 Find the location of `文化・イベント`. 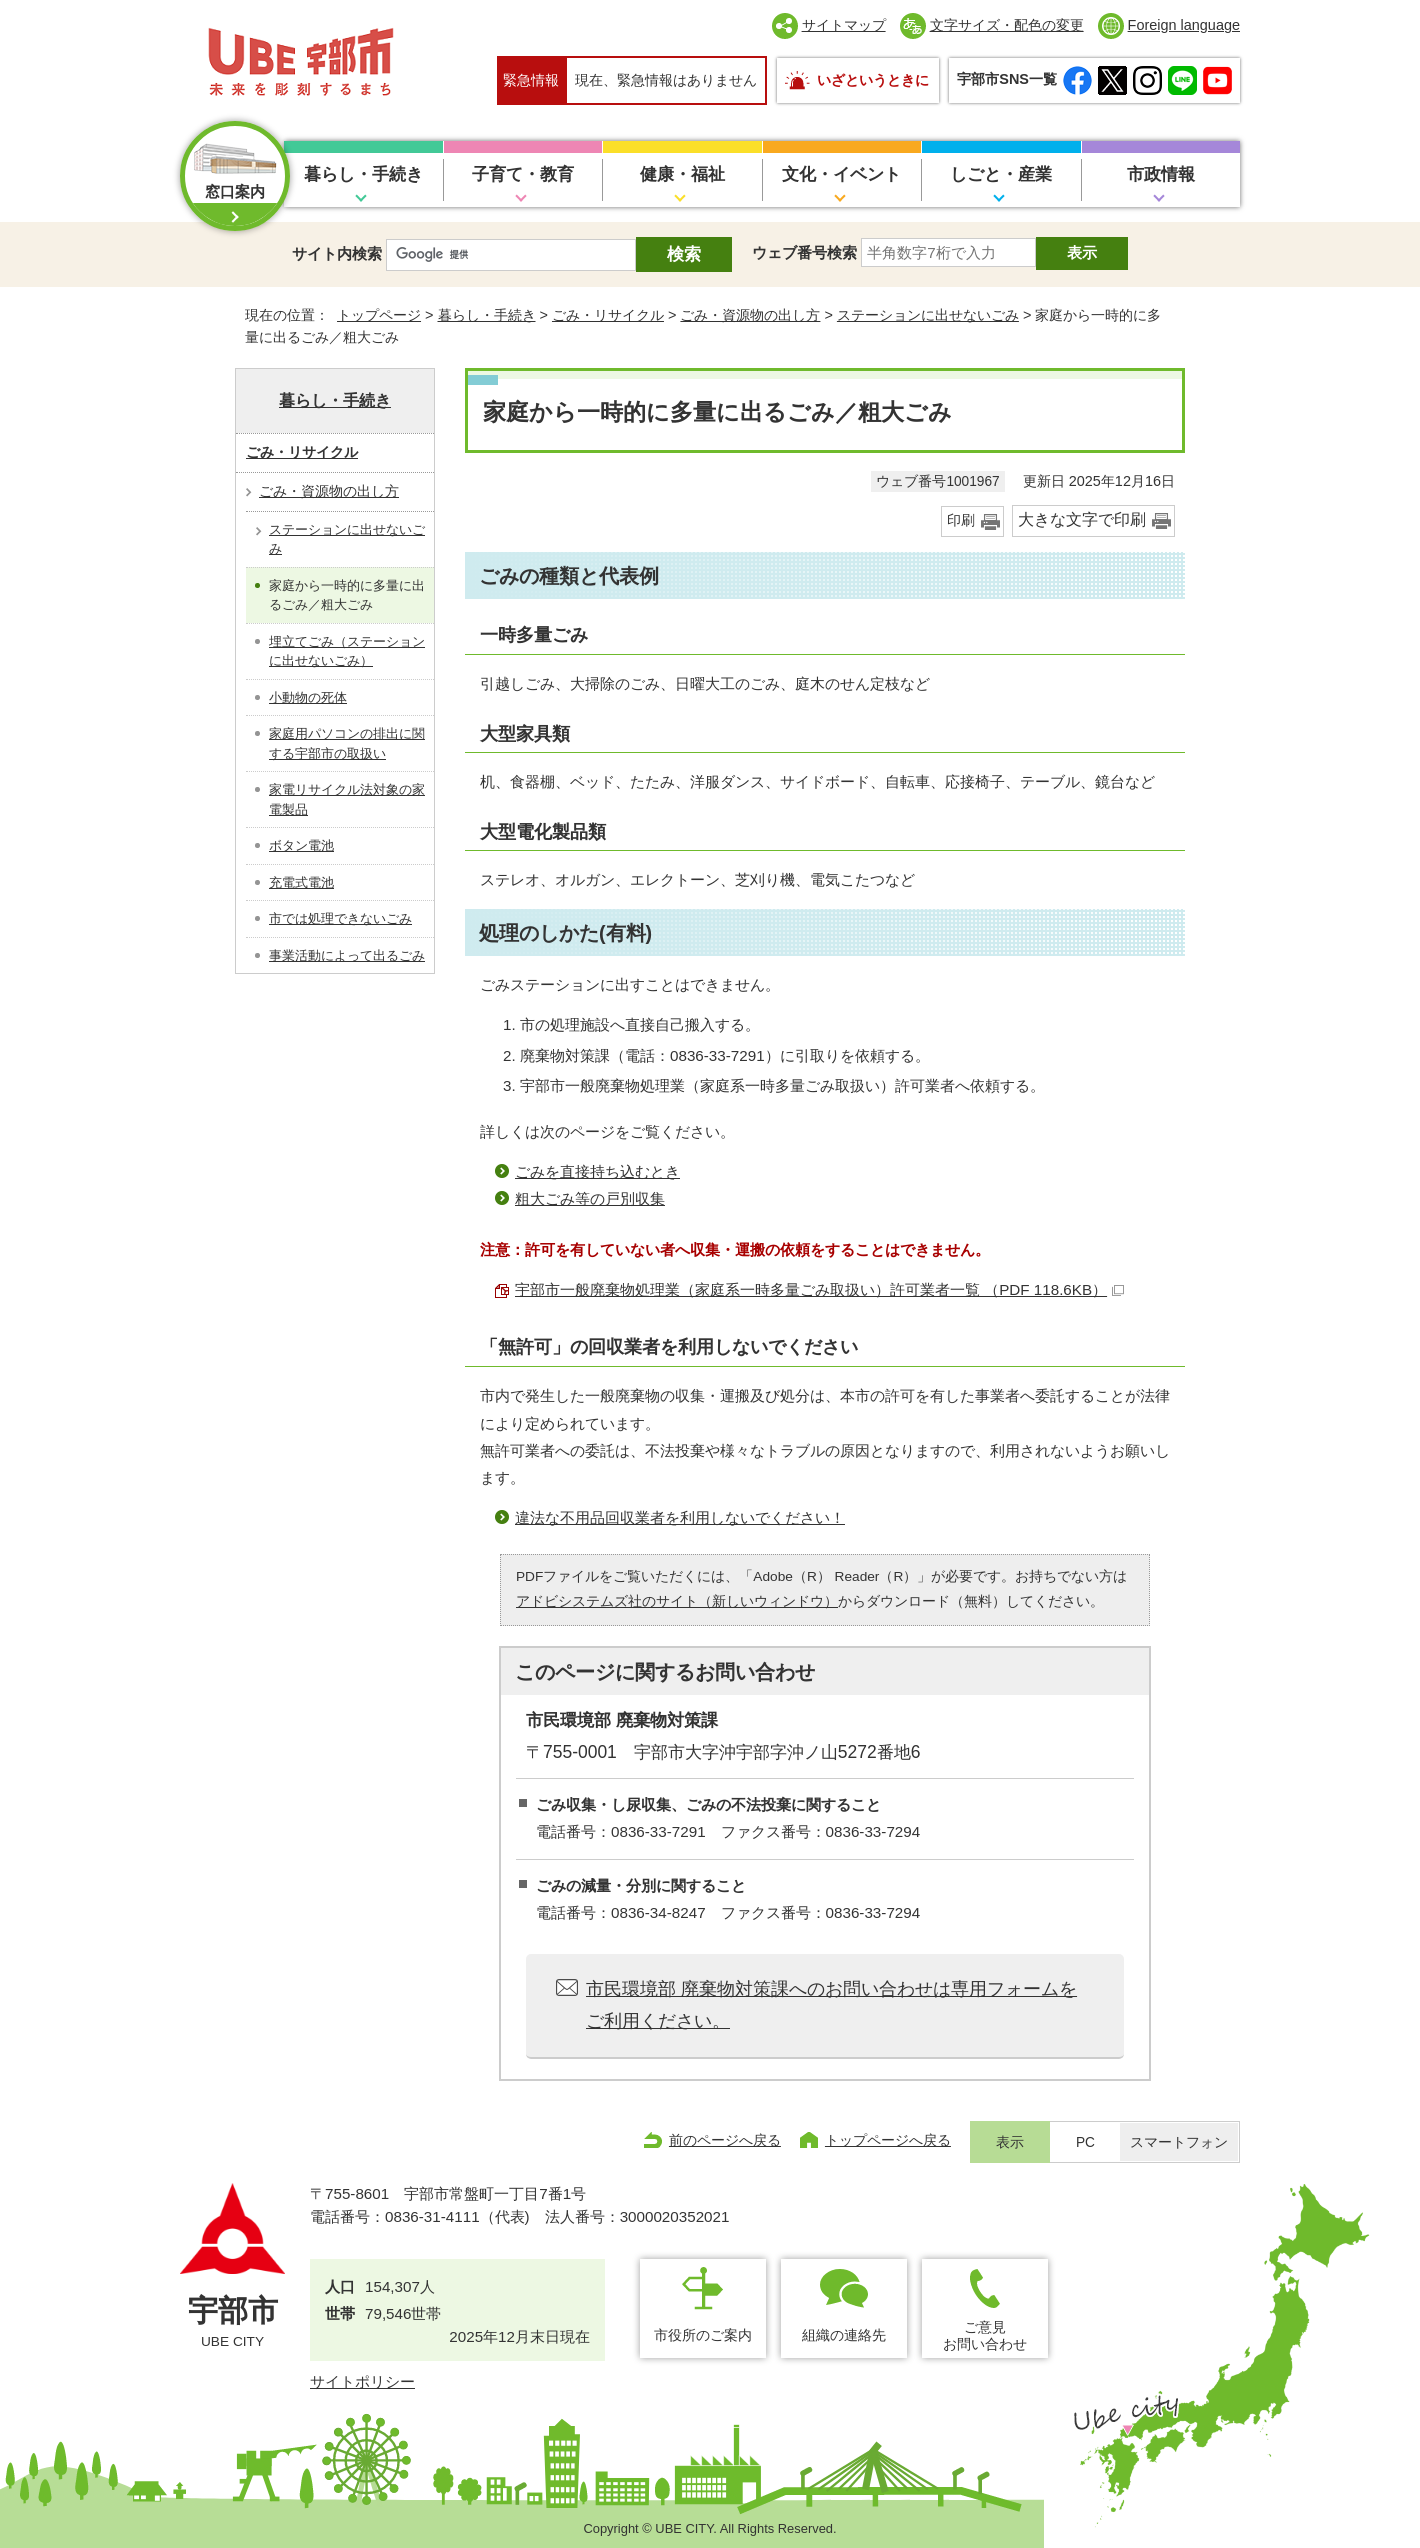

文化・イベント is located at coordinates (841, 174).